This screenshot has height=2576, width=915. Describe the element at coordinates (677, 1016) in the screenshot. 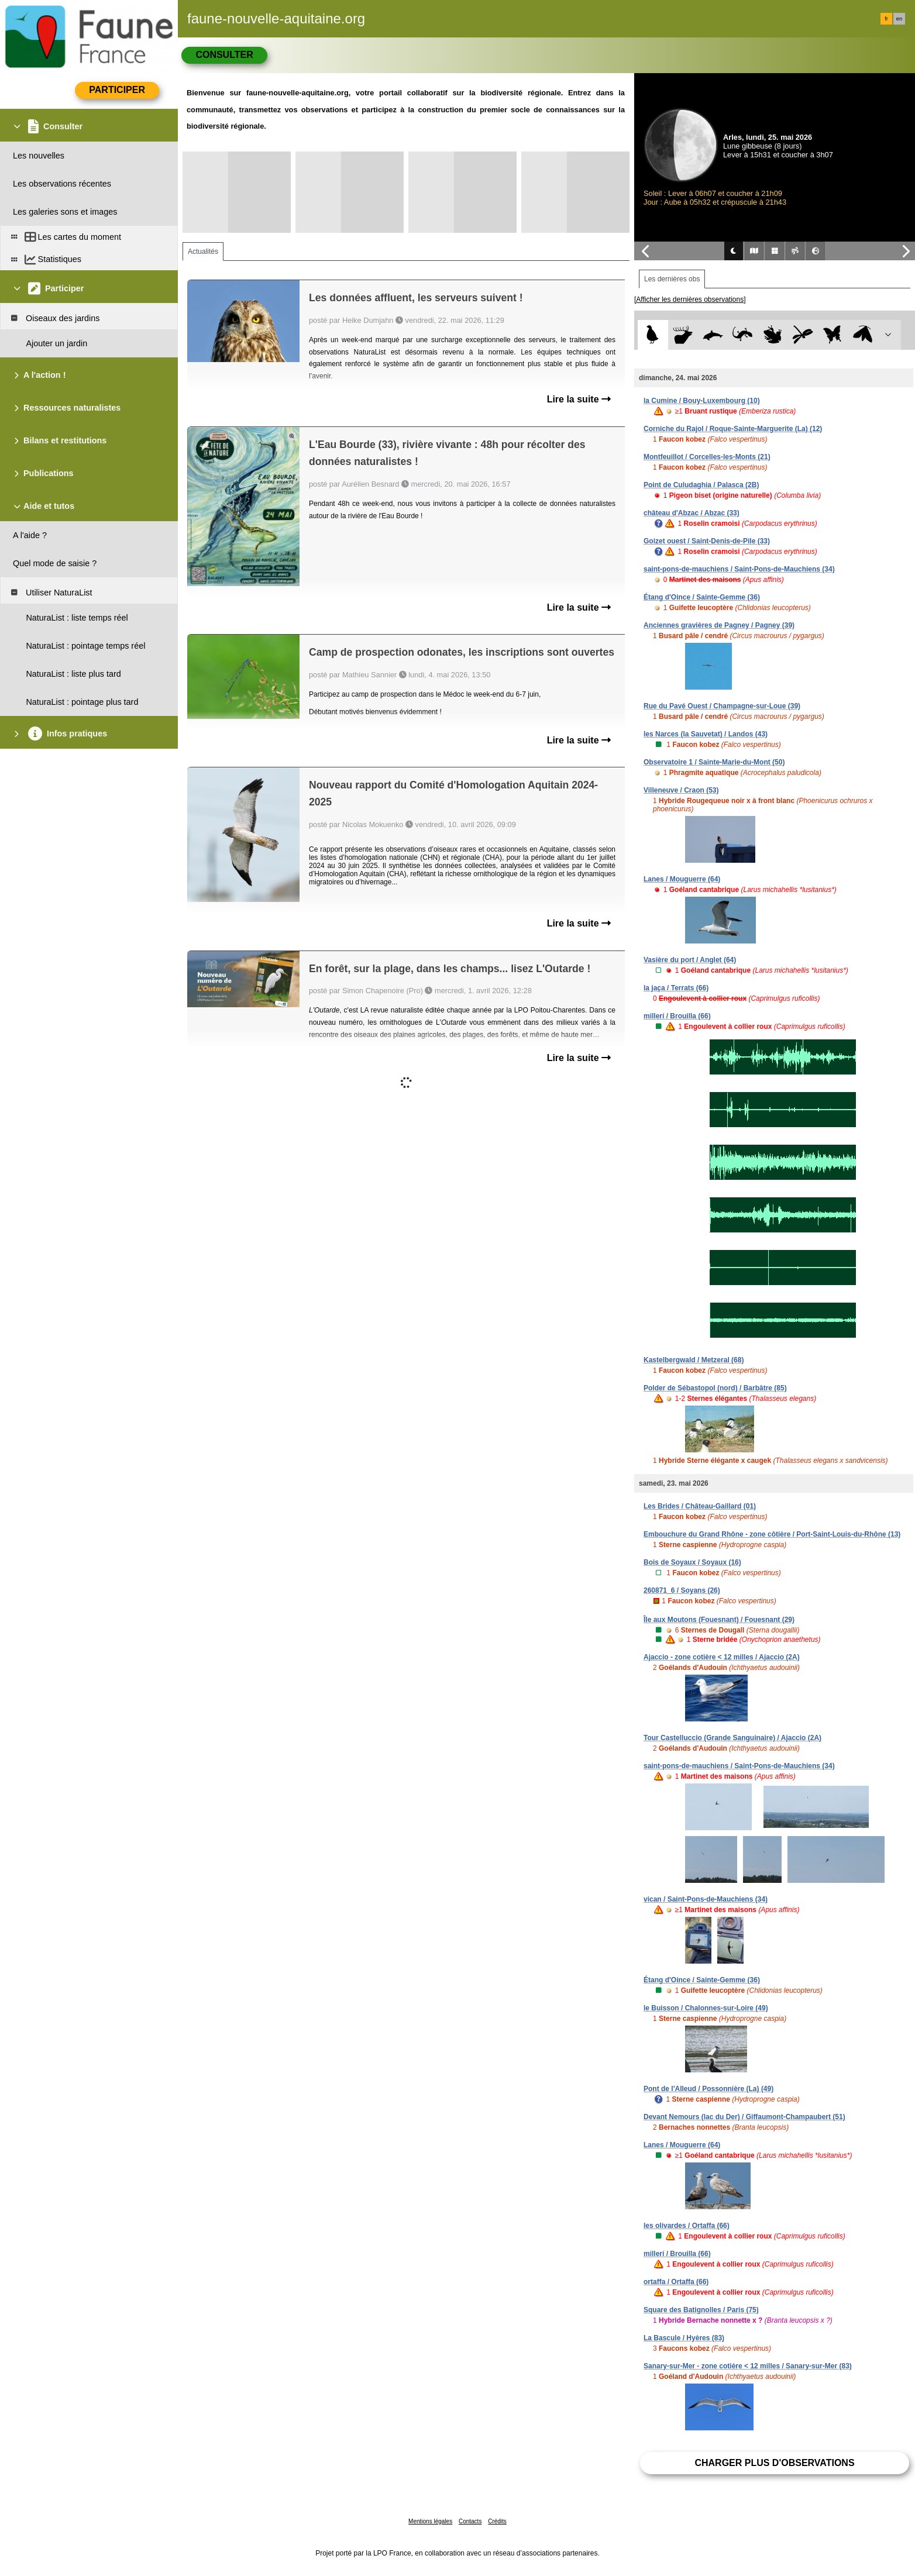

I see `millerí / Brouilla (66)` at that location.